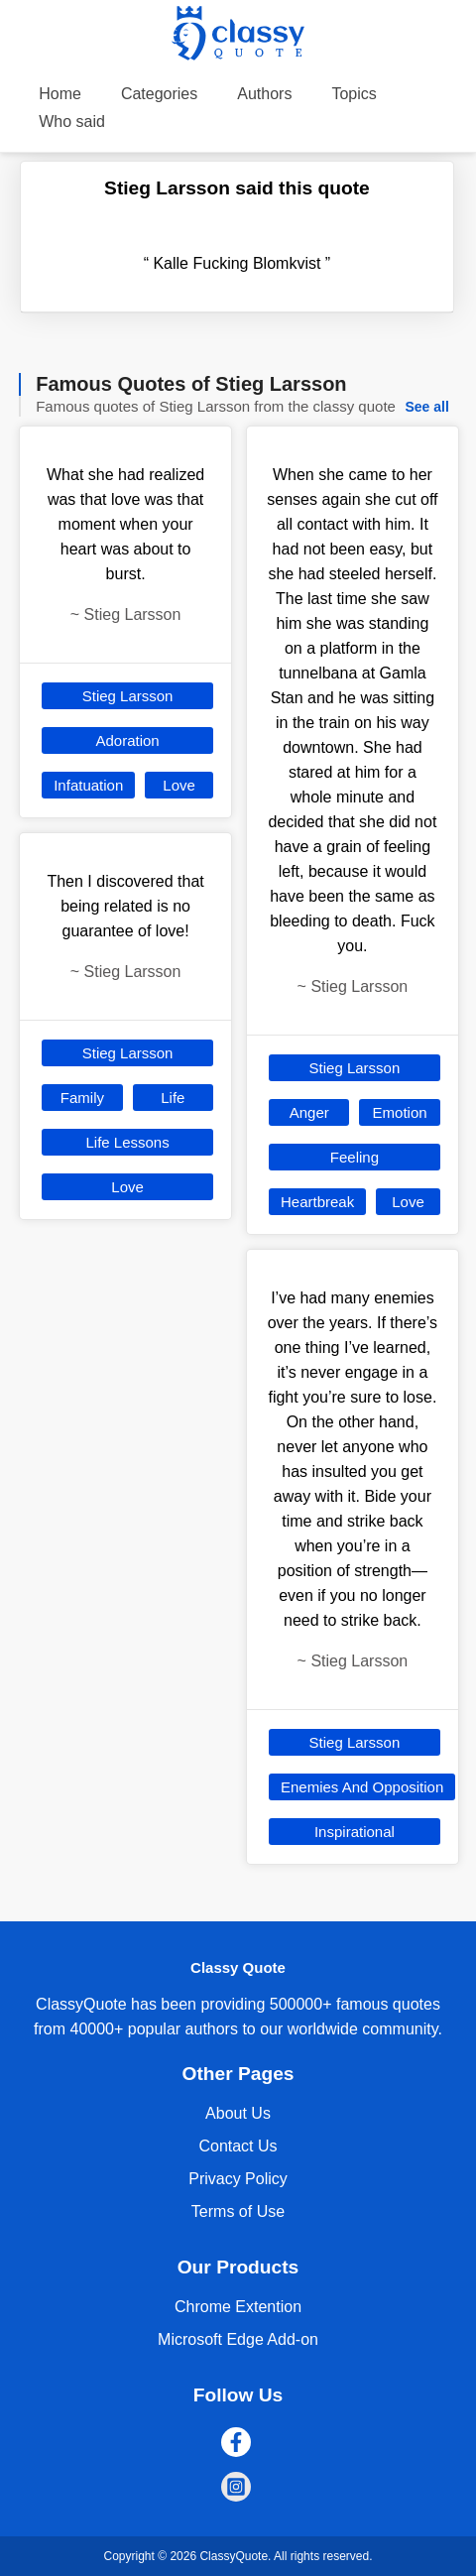  What do you see at coordinates (238, 2339) in the screenshot?
I see `Microsoft Edge Add-on` at bounding box center [238, 2339].